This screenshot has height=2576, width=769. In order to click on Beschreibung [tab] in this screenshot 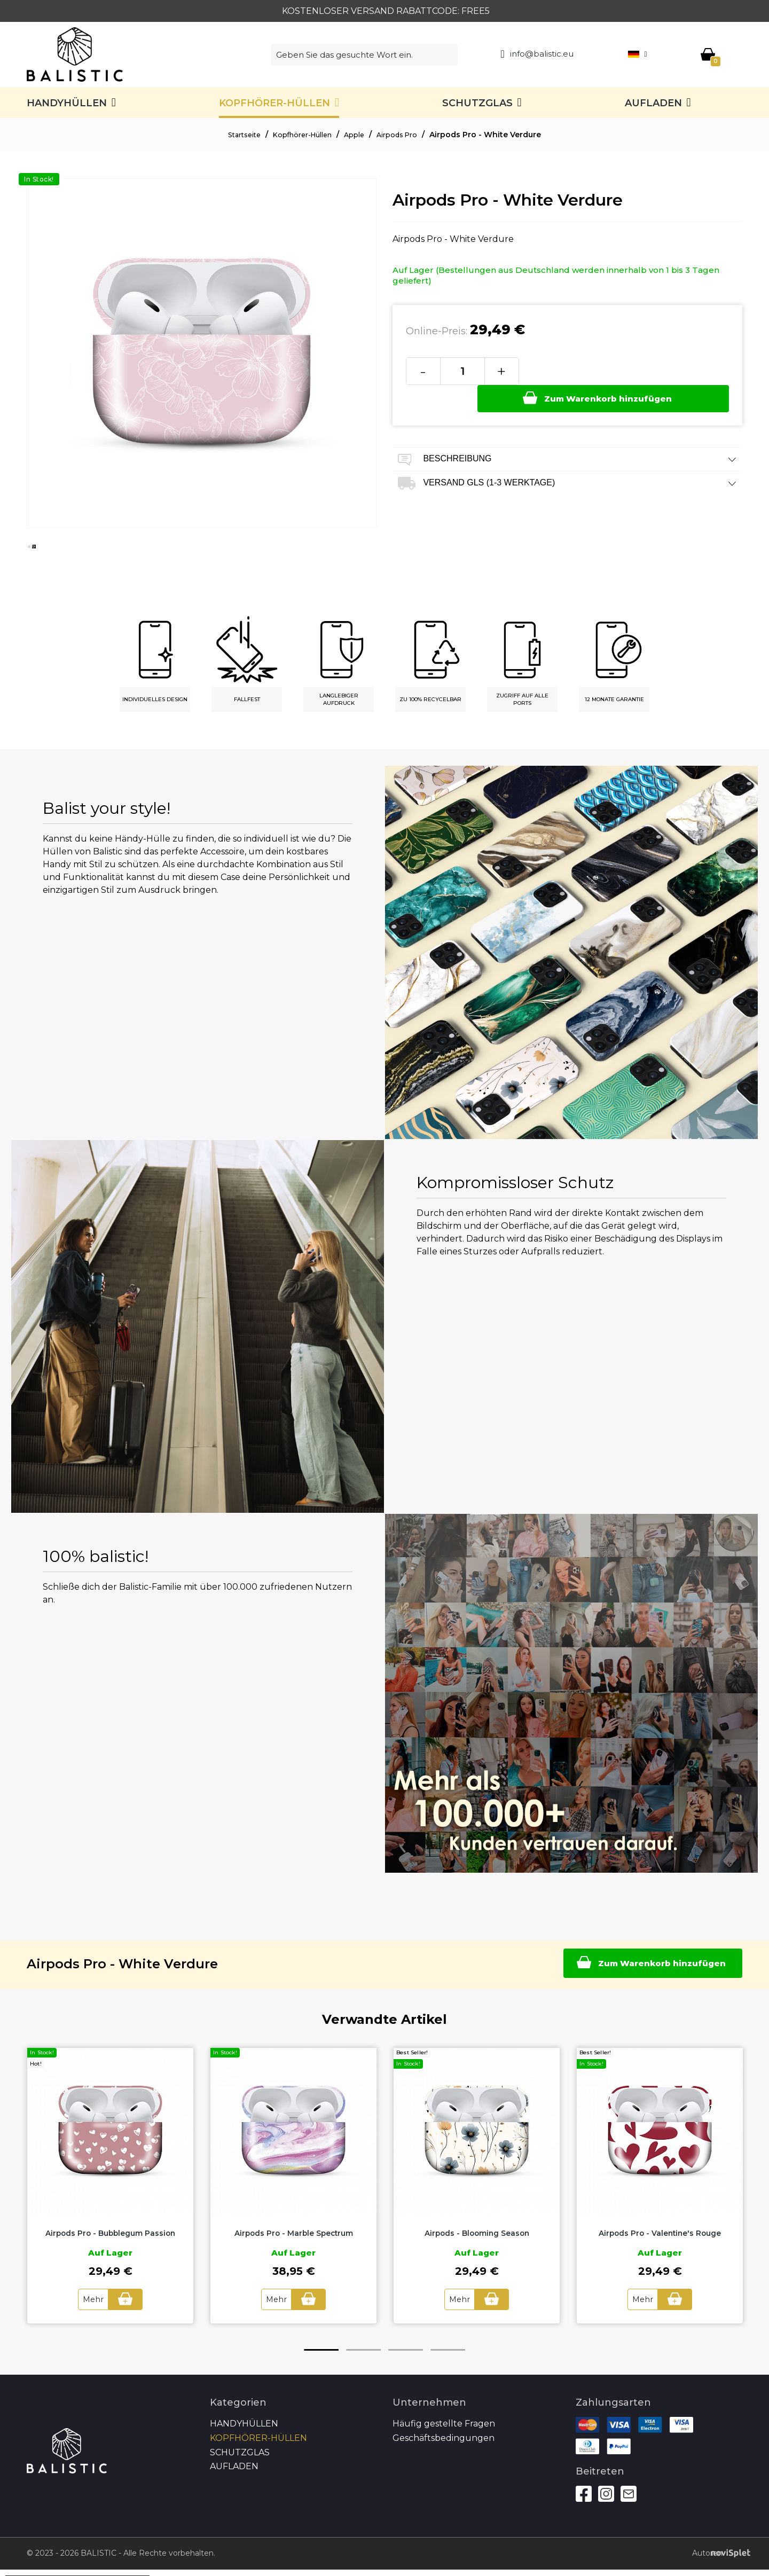, I will do `click(567, 432)`.